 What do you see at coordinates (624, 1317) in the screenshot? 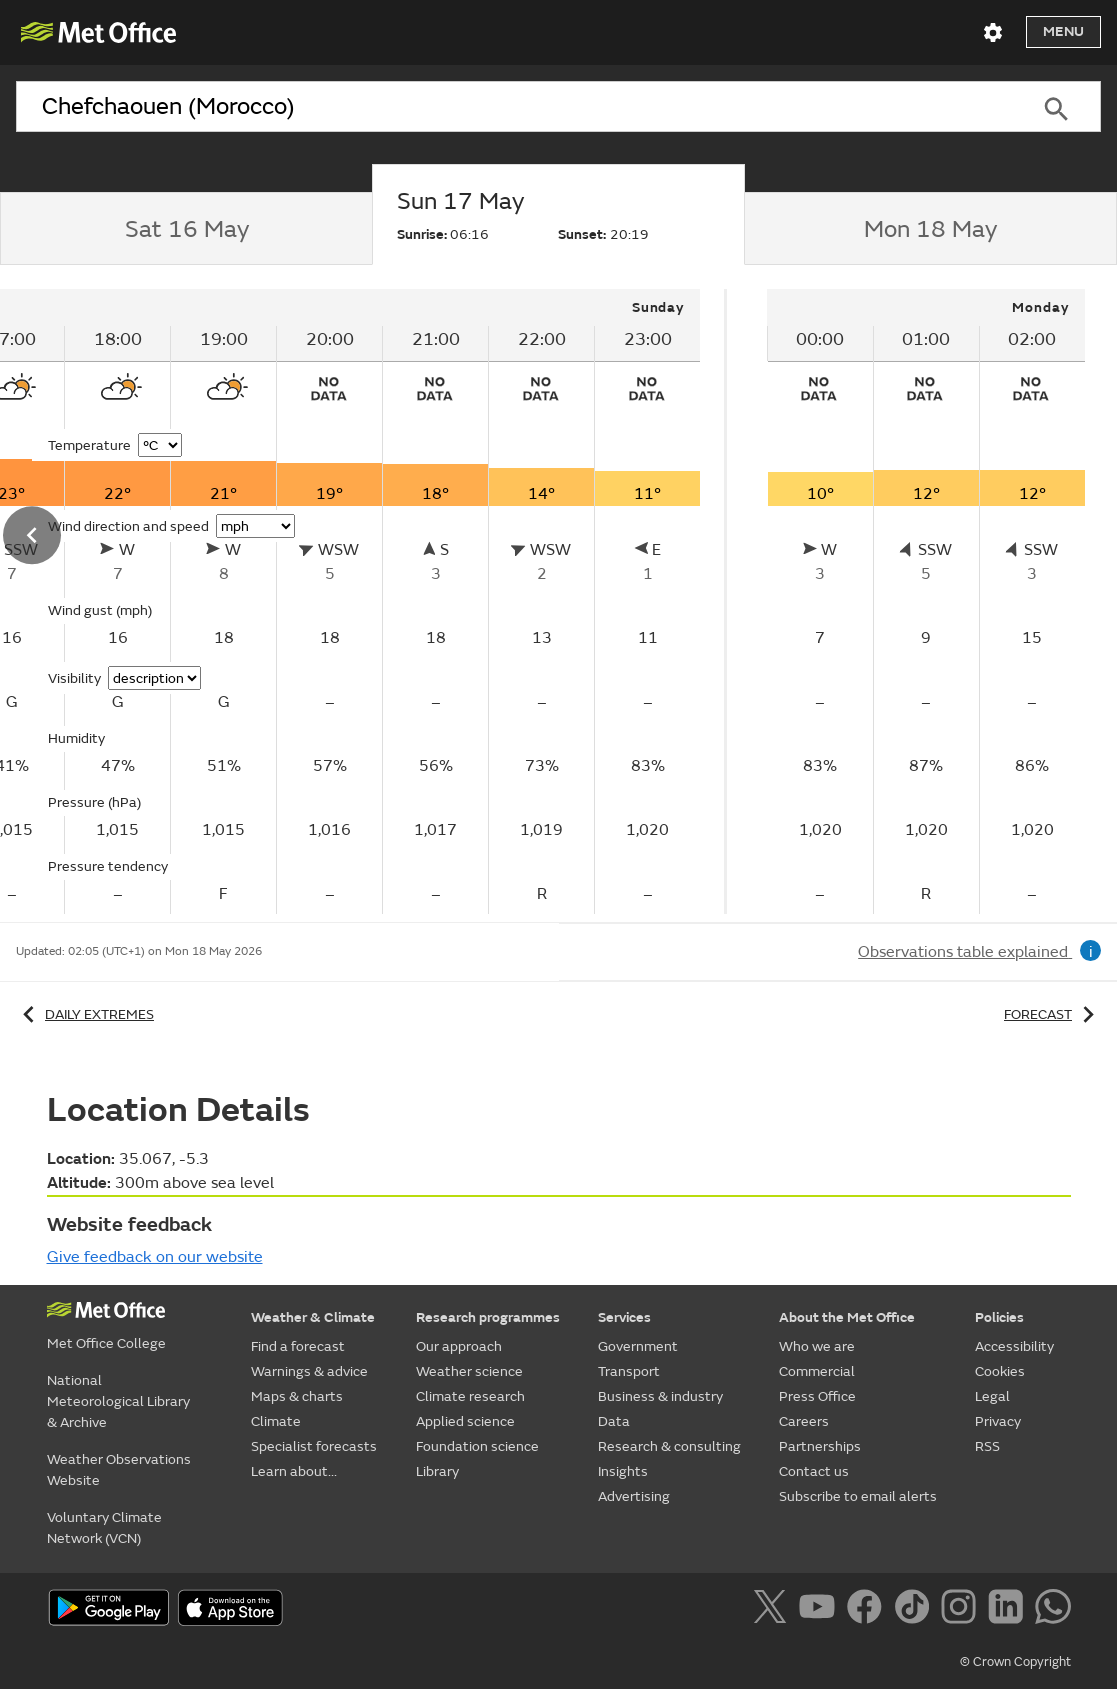
I see `Services` at bounding box center [624, 1317].